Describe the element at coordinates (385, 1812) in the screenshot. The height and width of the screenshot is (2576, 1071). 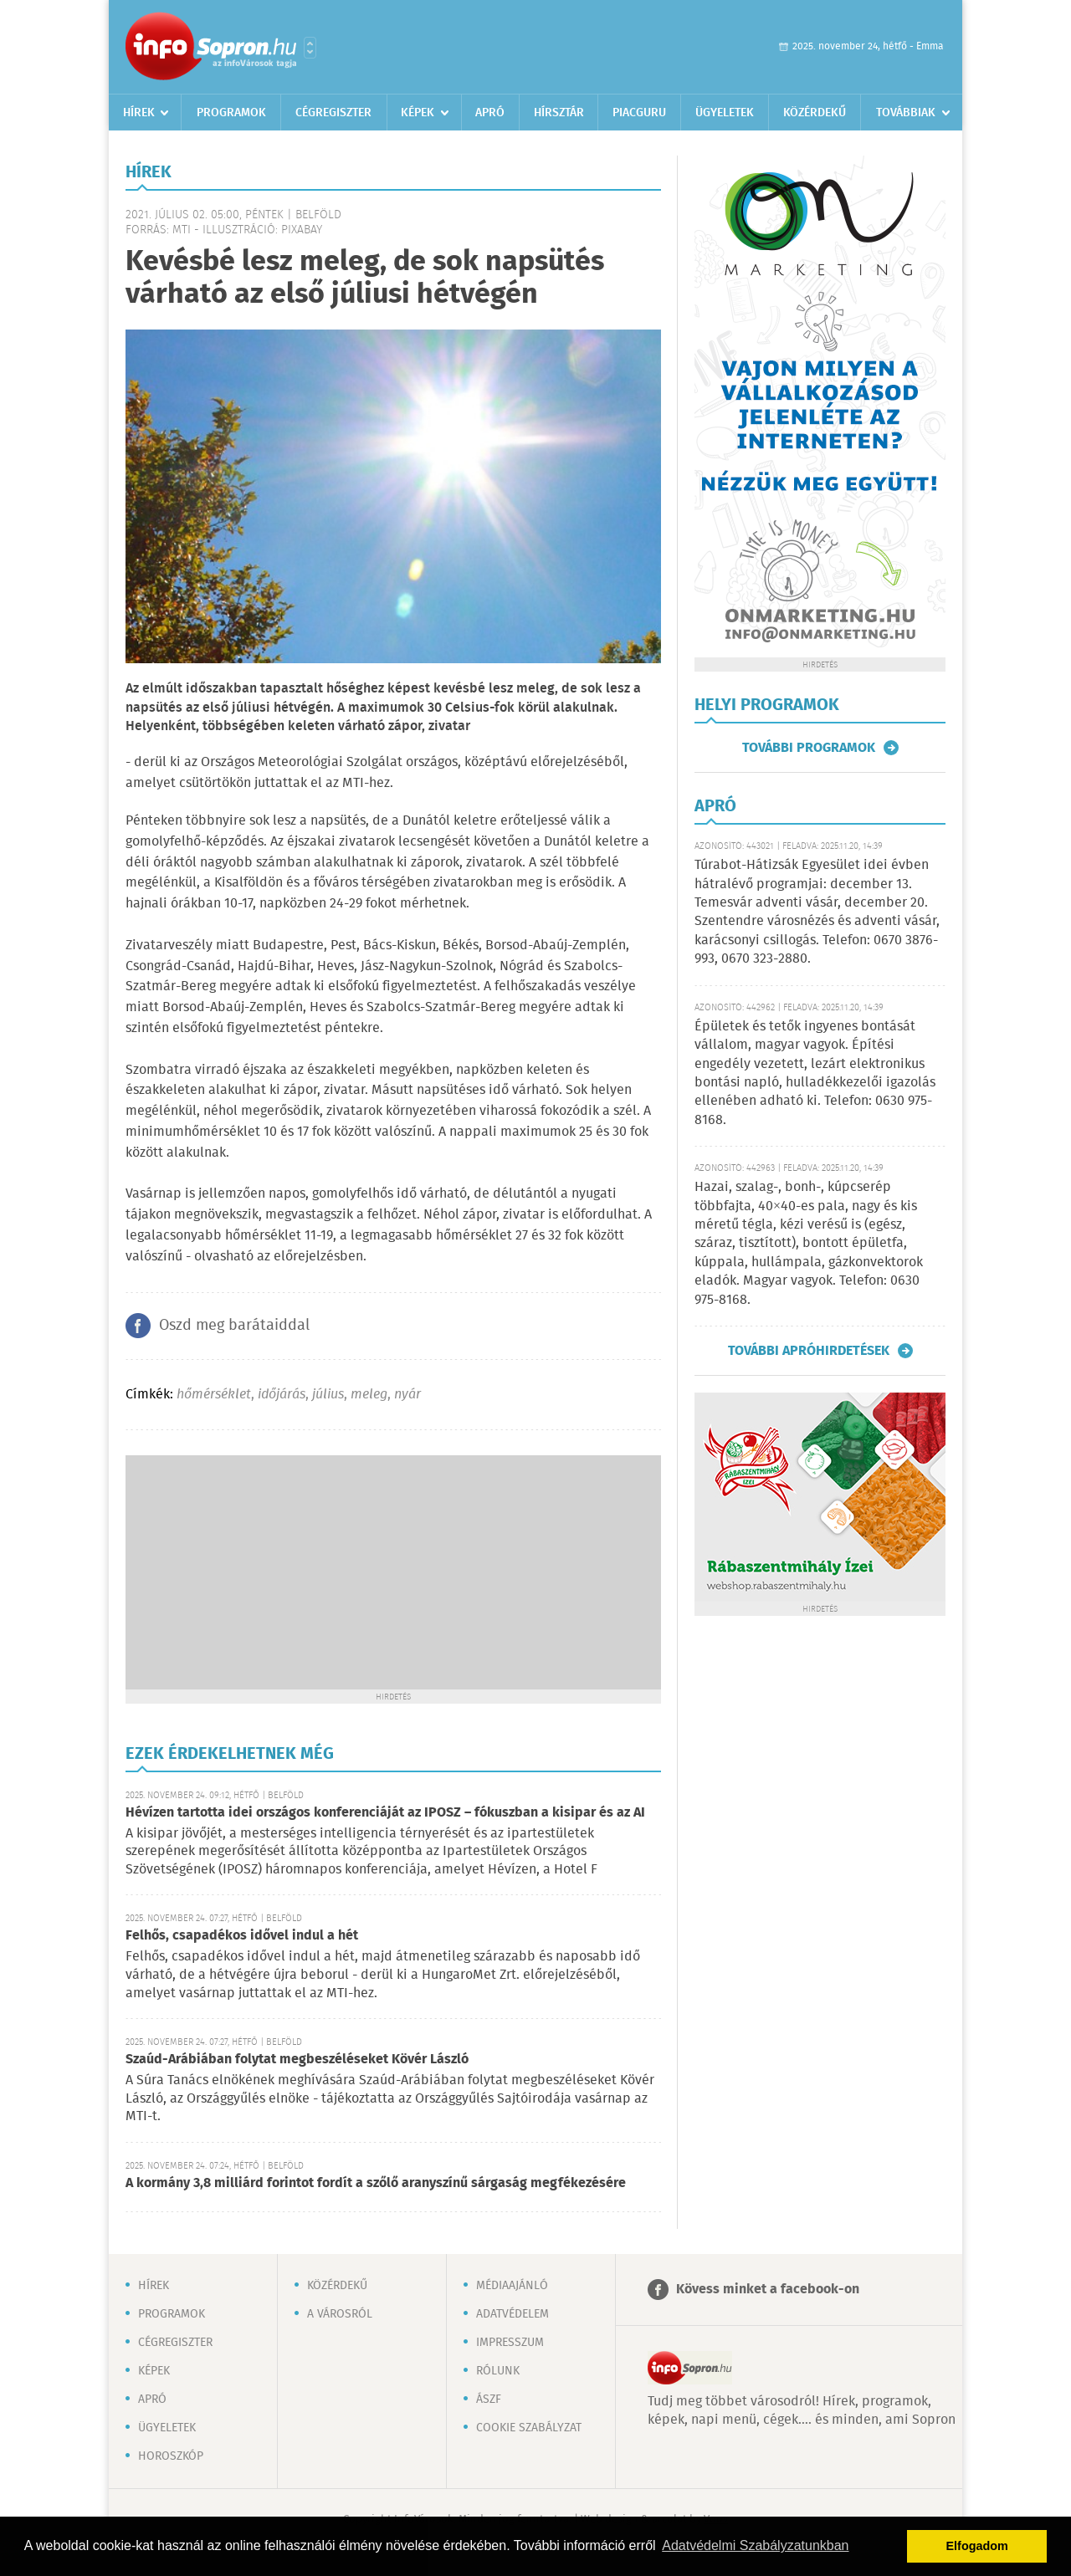
I see `Hévízen tartotta idei országos konferenciáját az IPOSZ – fókuszban a kisipar és az AI` at that location.